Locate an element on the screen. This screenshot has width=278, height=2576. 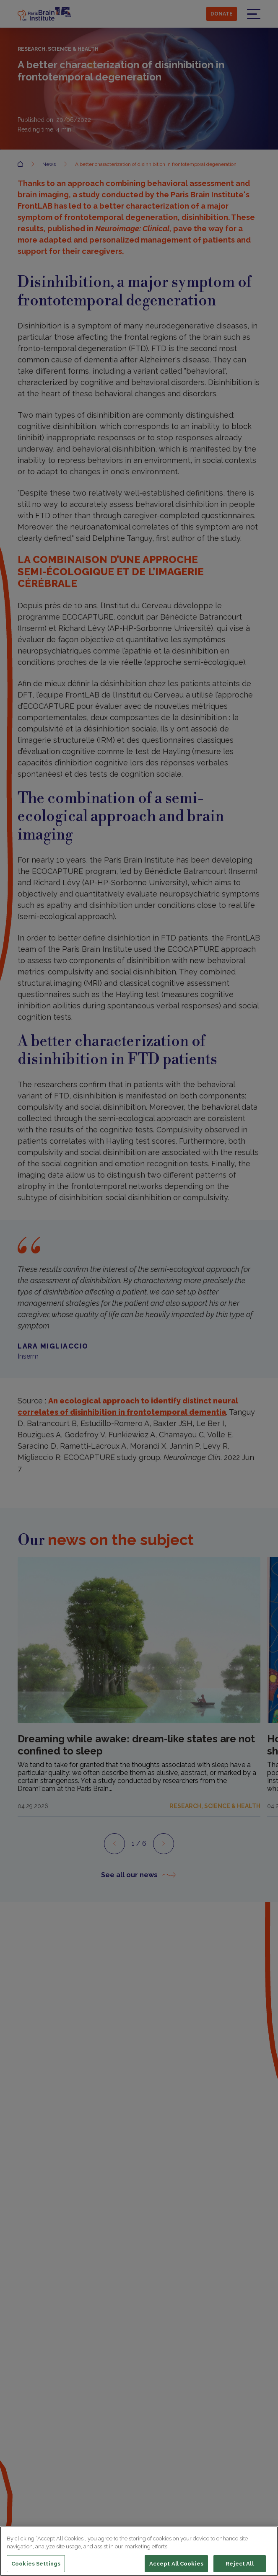
Cookies Settings is located at coordinates (35, 2563).